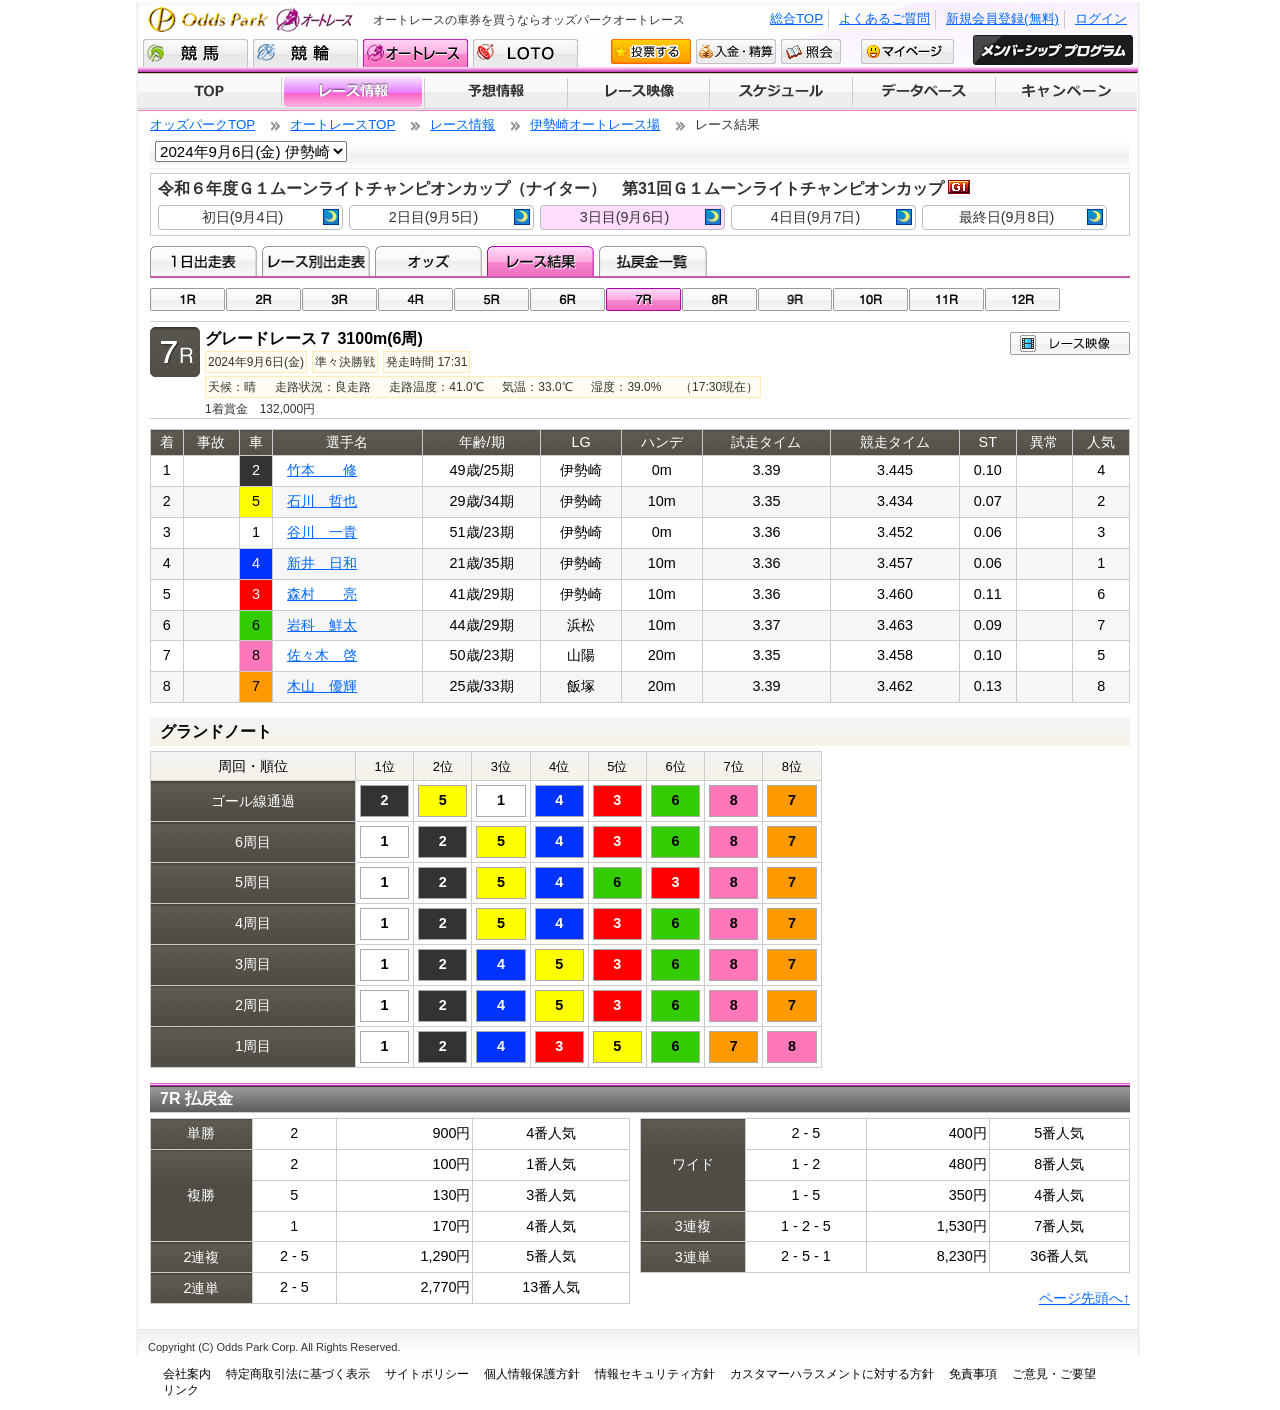 This screenshot has height=1410, width=1280. I want to click on オートレース, so click(415, 53).